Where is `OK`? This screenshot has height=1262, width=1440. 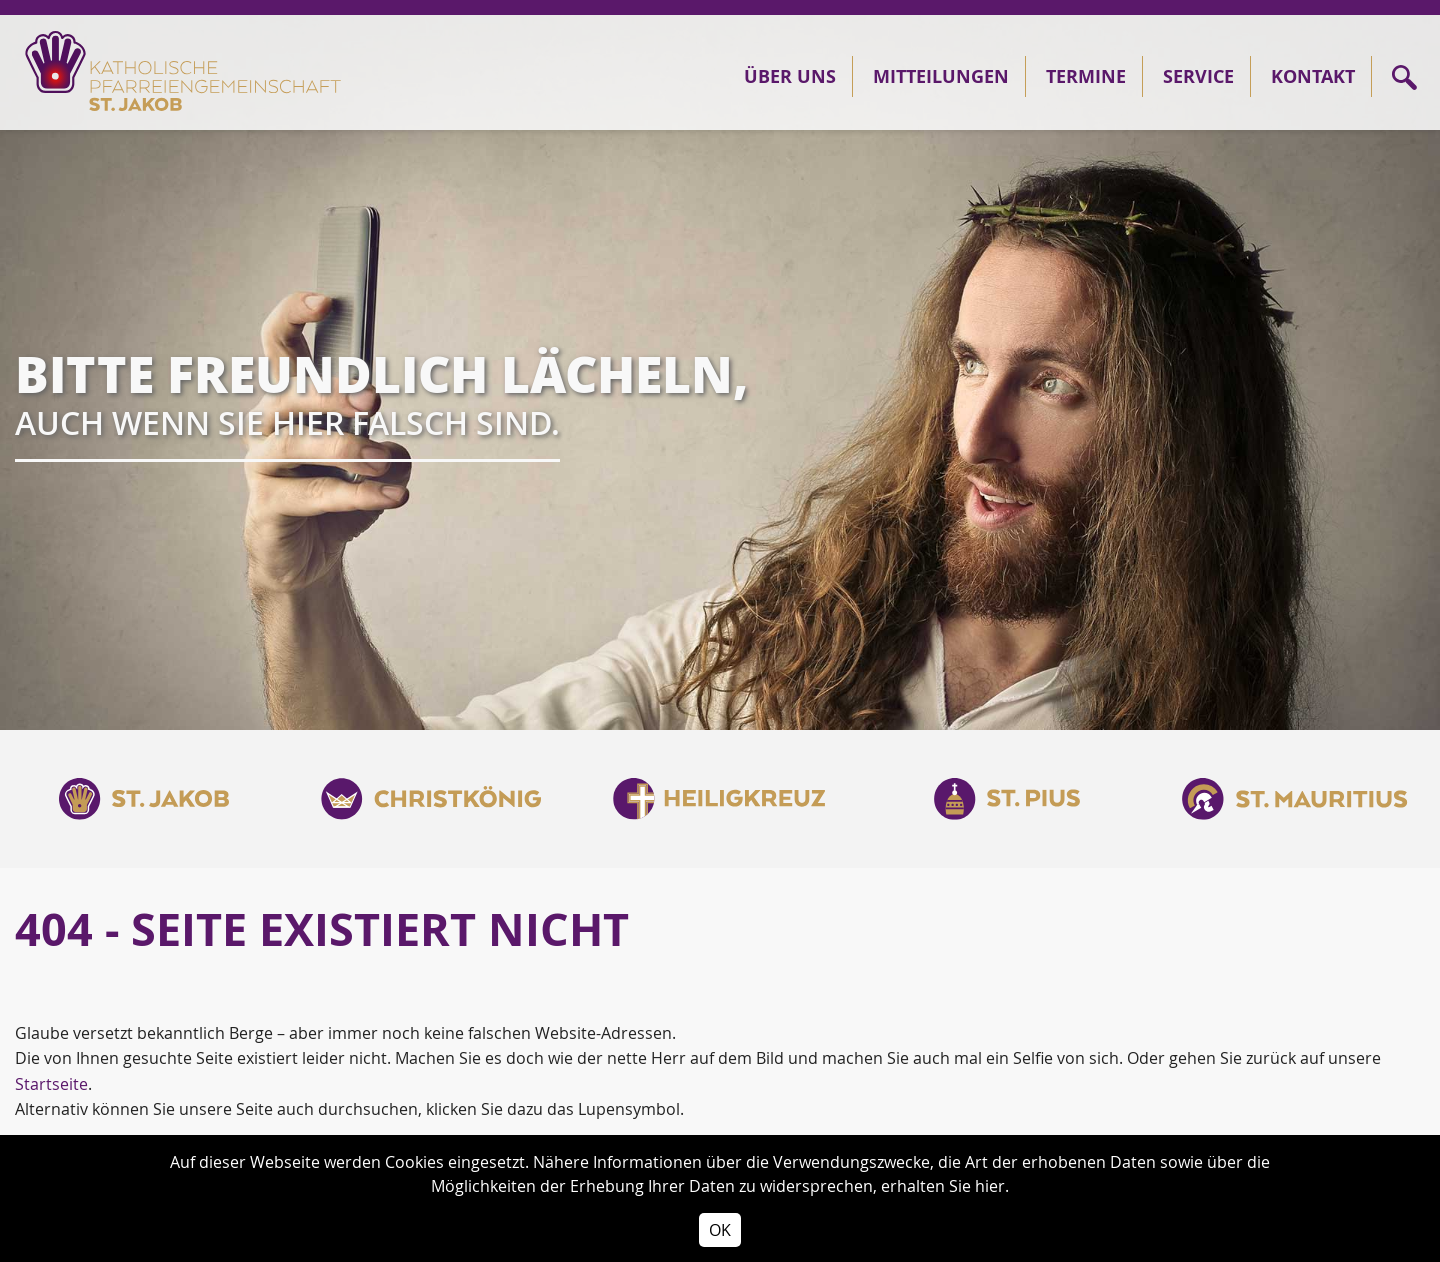
OK is located at coordinates (720, 1230).